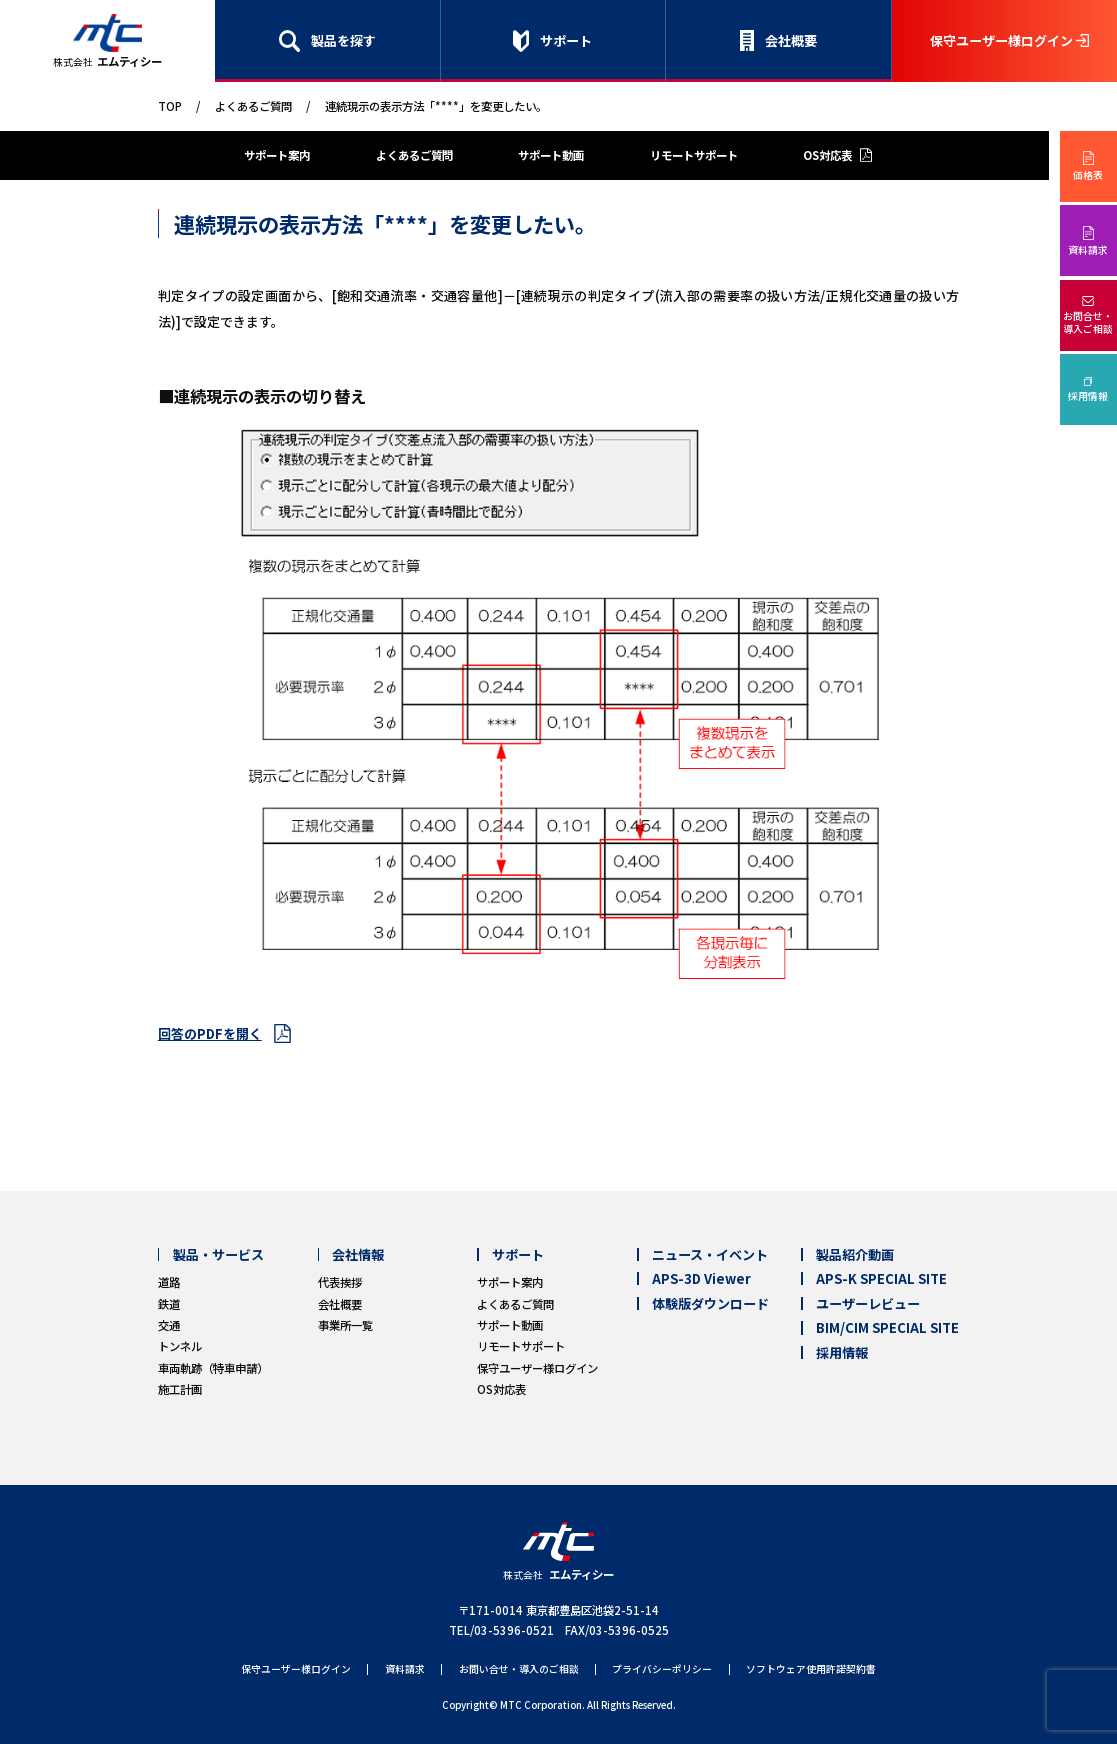 This screenshot has width=1117, height=1744. What do you see at coordinates (887, 1327) in the screenshot?
I see `BIM/CIM SPECIAL SITE` at bounding box center [887, 1327].